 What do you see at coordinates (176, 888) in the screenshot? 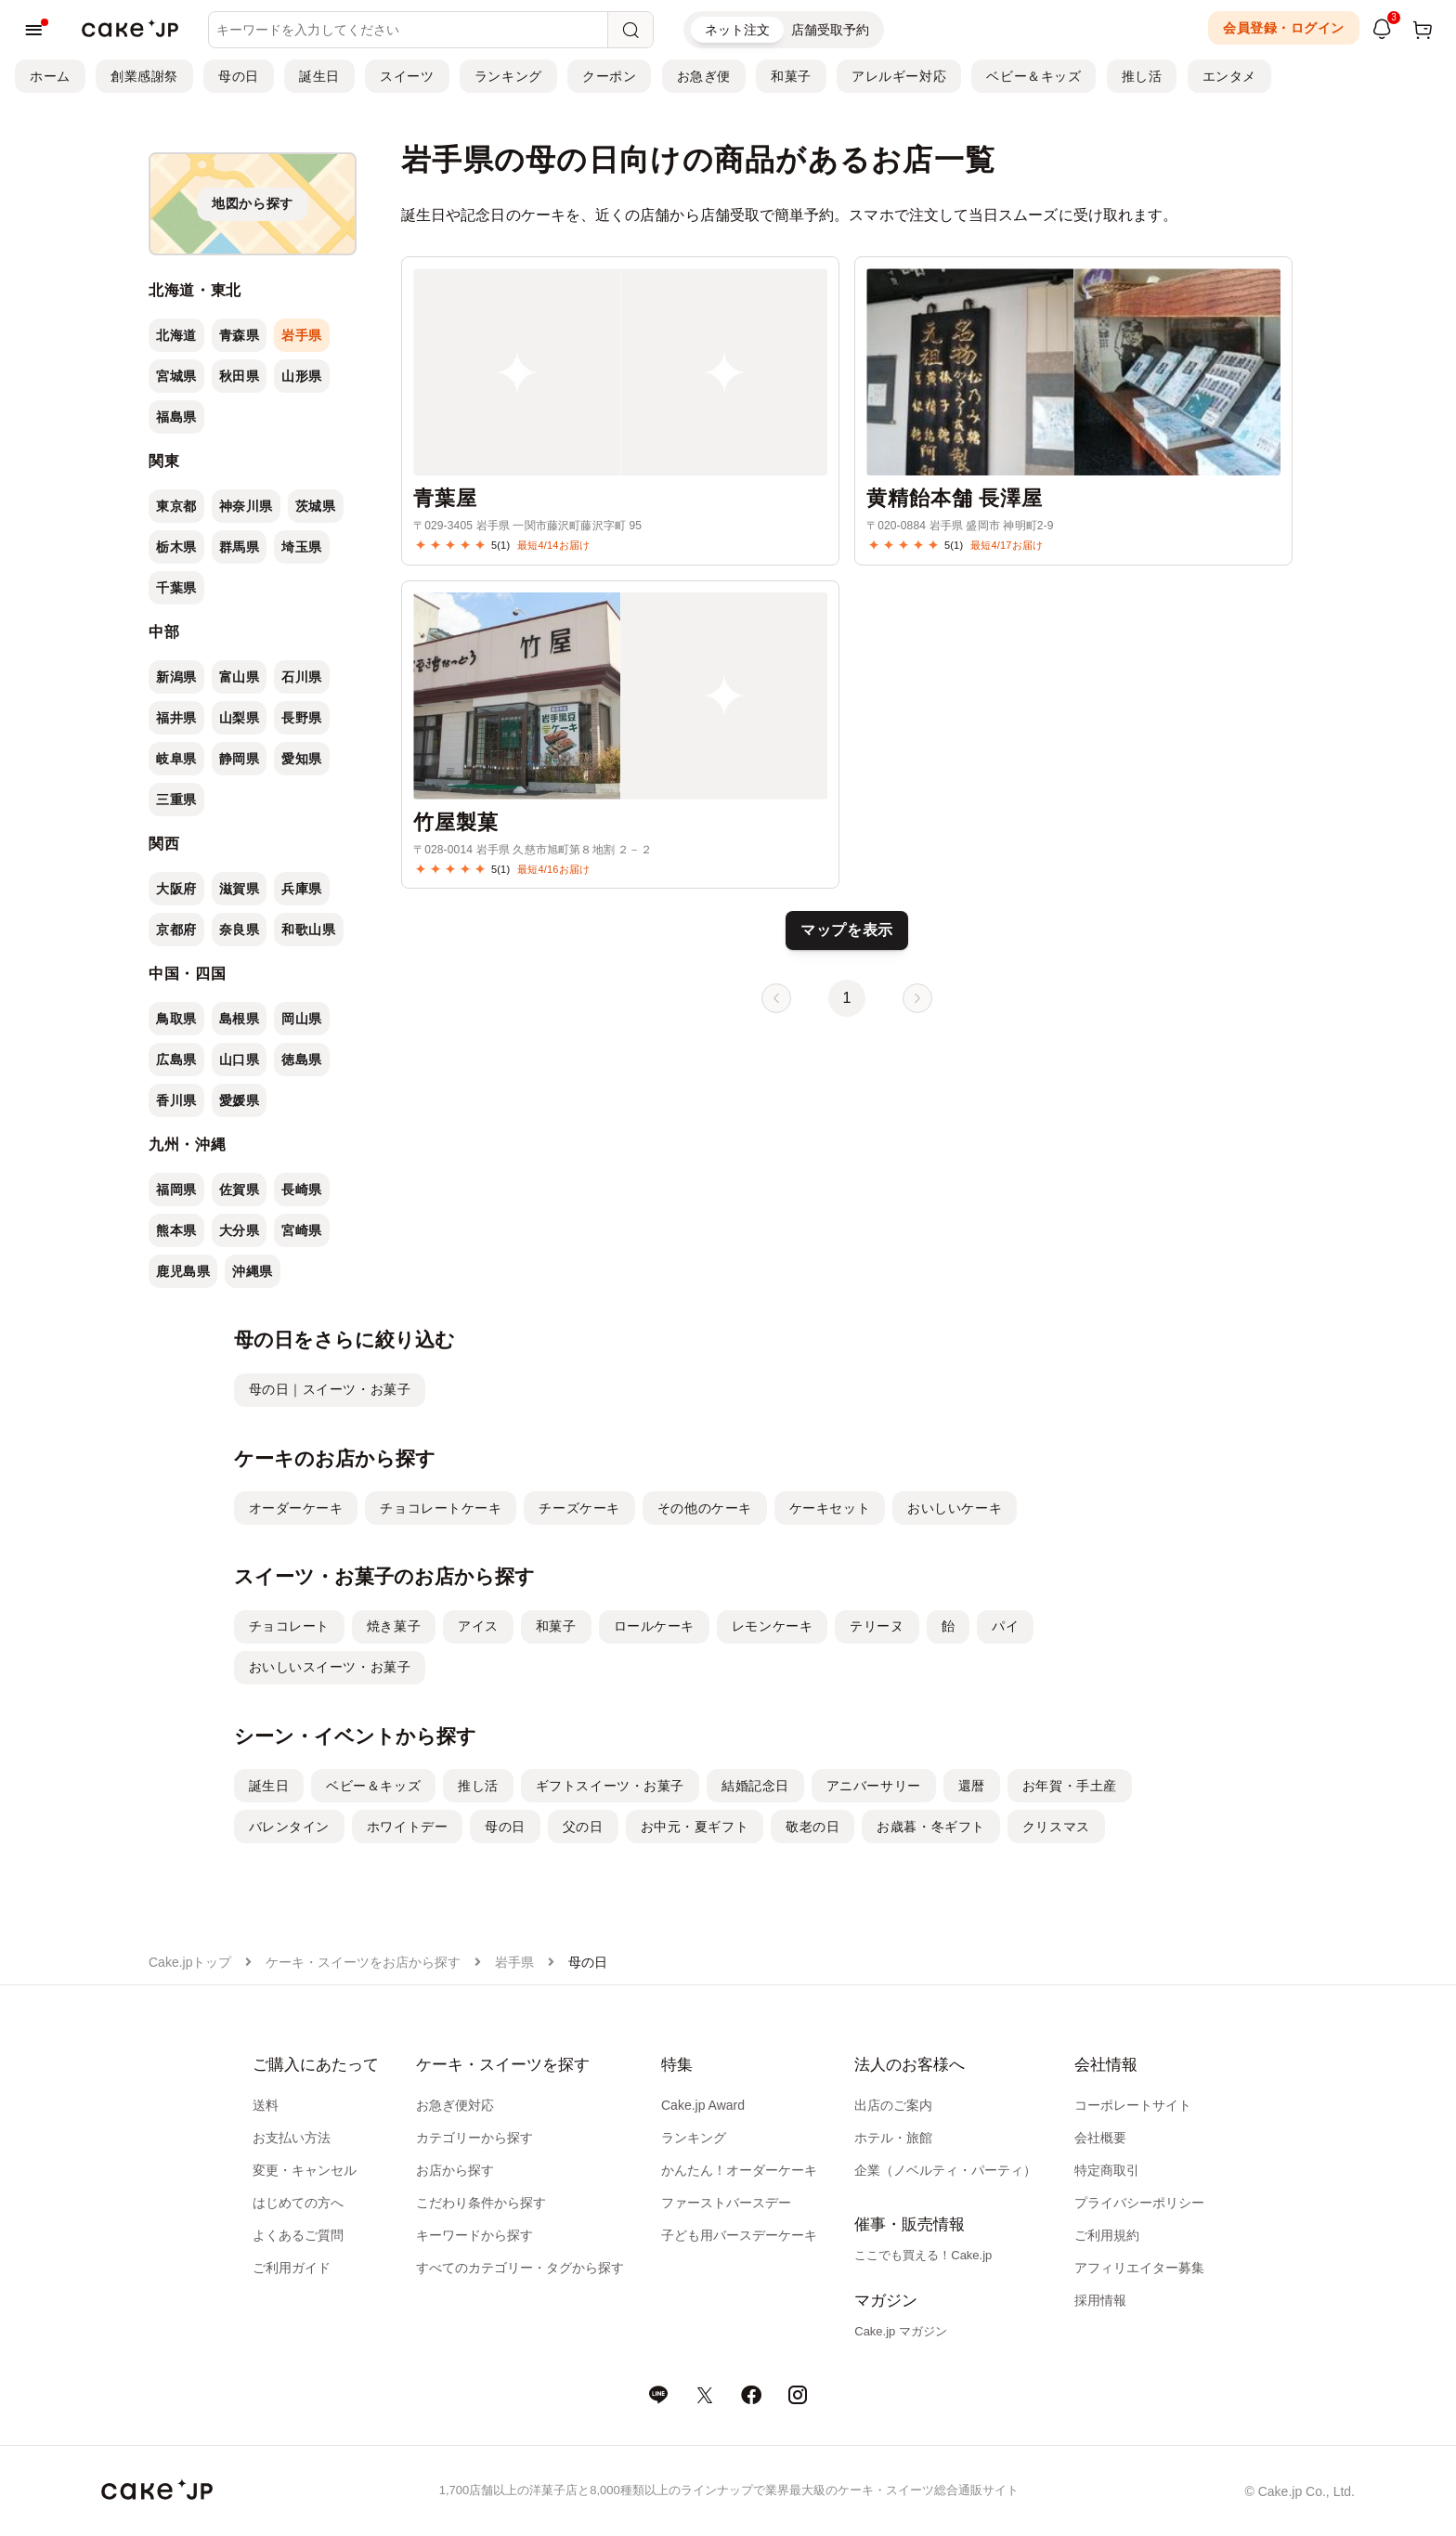
I see `大阪府` at bounding box center [176, 888].